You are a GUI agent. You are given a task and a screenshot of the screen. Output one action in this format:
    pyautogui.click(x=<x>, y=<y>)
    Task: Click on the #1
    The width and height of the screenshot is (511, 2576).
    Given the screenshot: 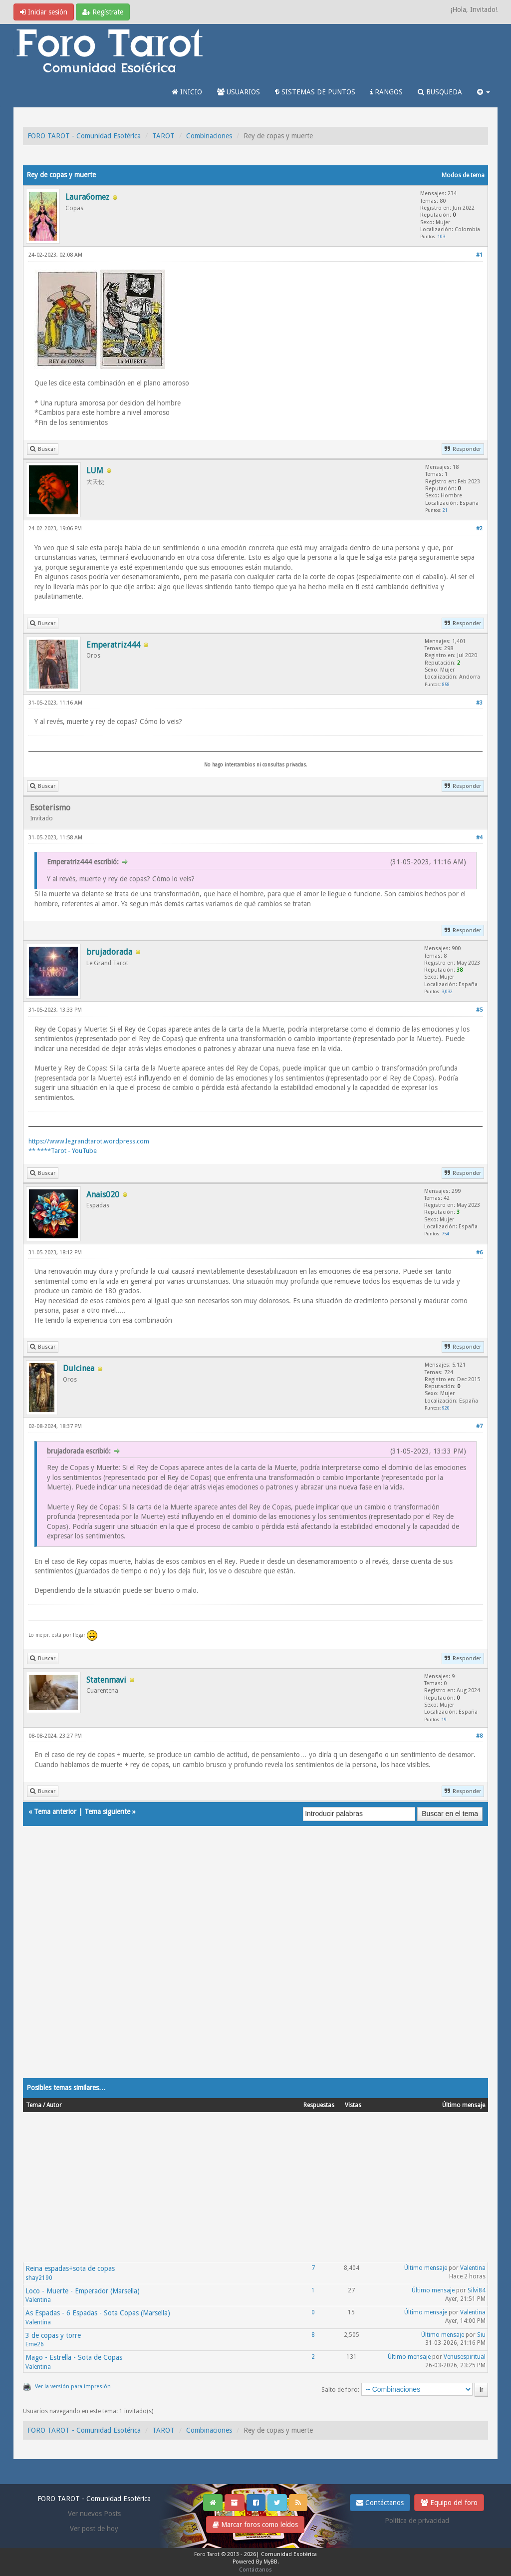 What is the action you would take?
    pyautogui.click(x=479, y=255)
    